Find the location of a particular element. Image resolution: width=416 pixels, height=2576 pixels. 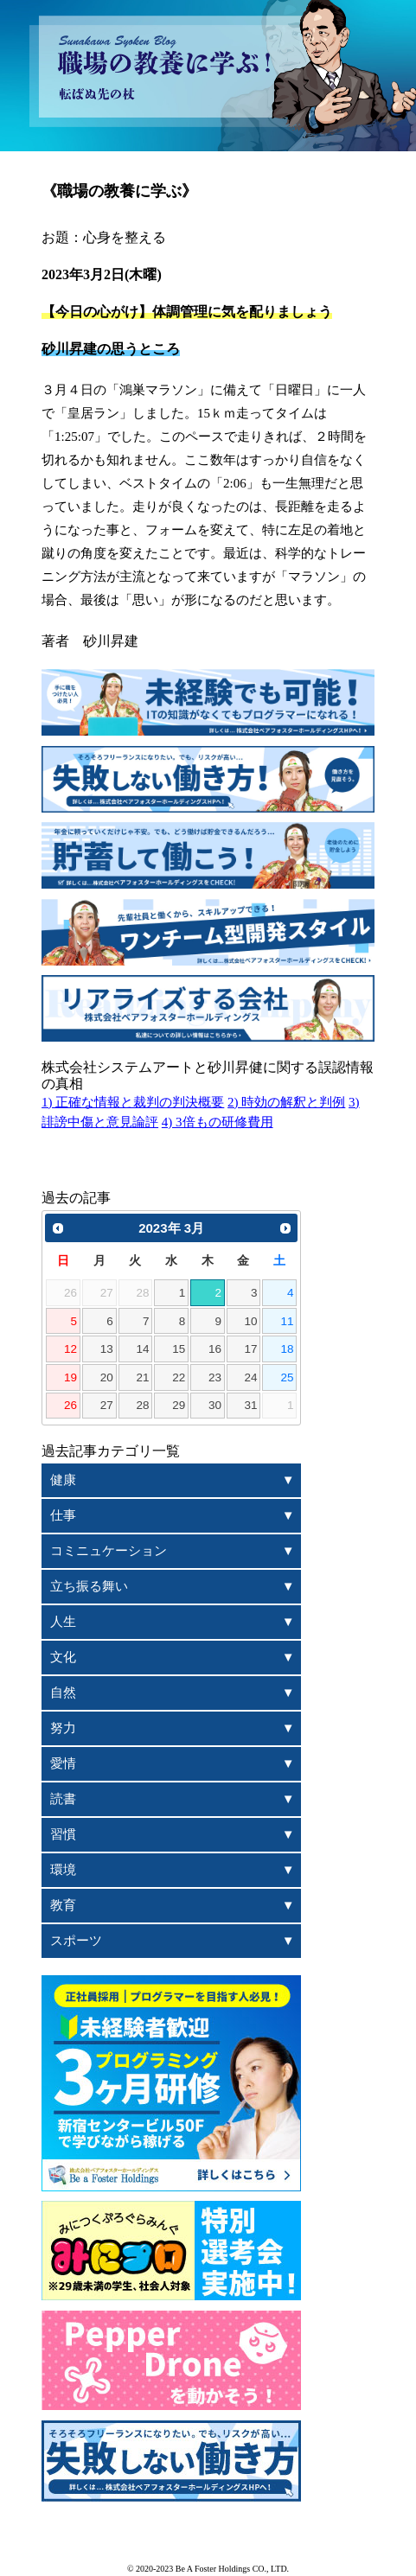

12 is located at coordinates (70, 1348).